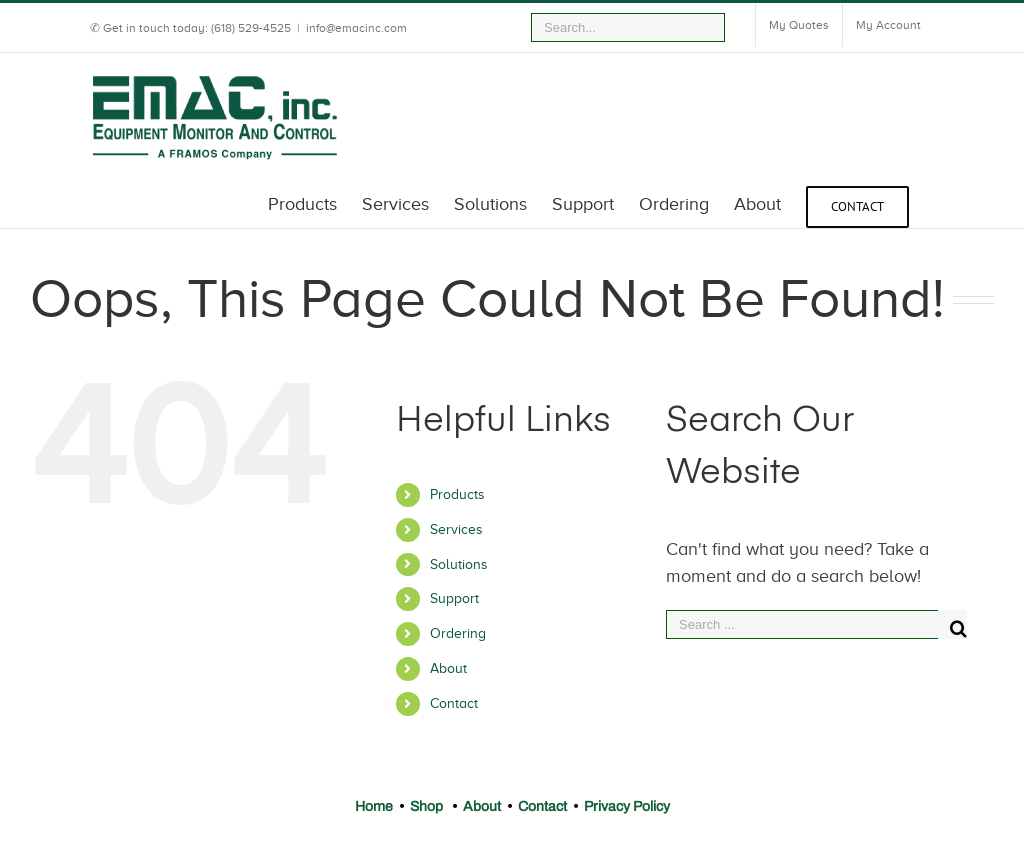 The width and height of the screenshot is (1024, 867). I want to click on info@emacinc.com, so click(356, 28).